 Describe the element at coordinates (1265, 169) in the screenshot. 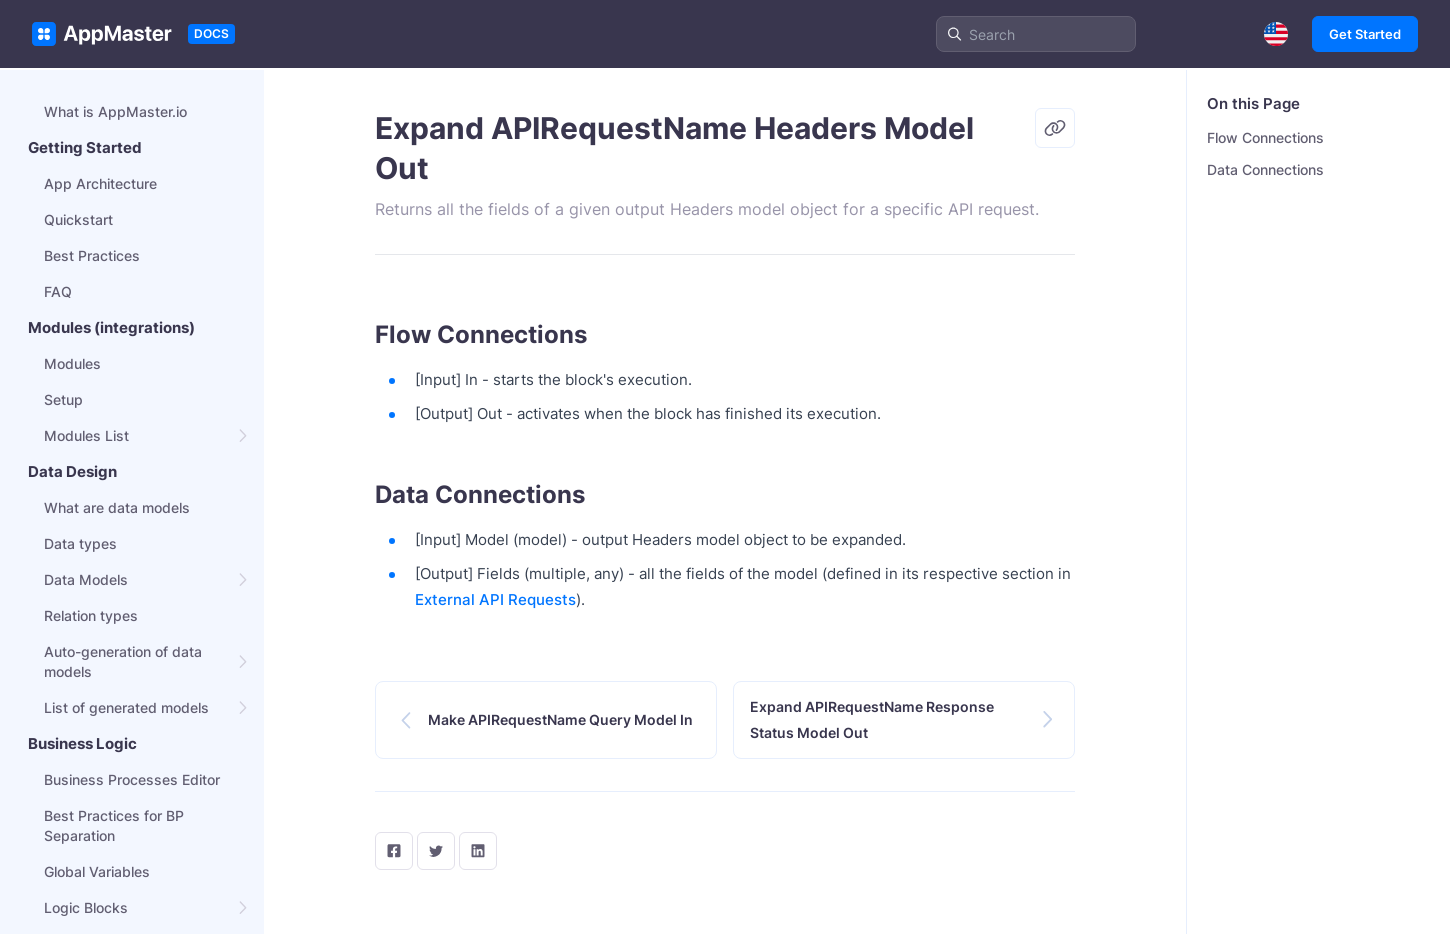

I see `Data Connections` at that location.